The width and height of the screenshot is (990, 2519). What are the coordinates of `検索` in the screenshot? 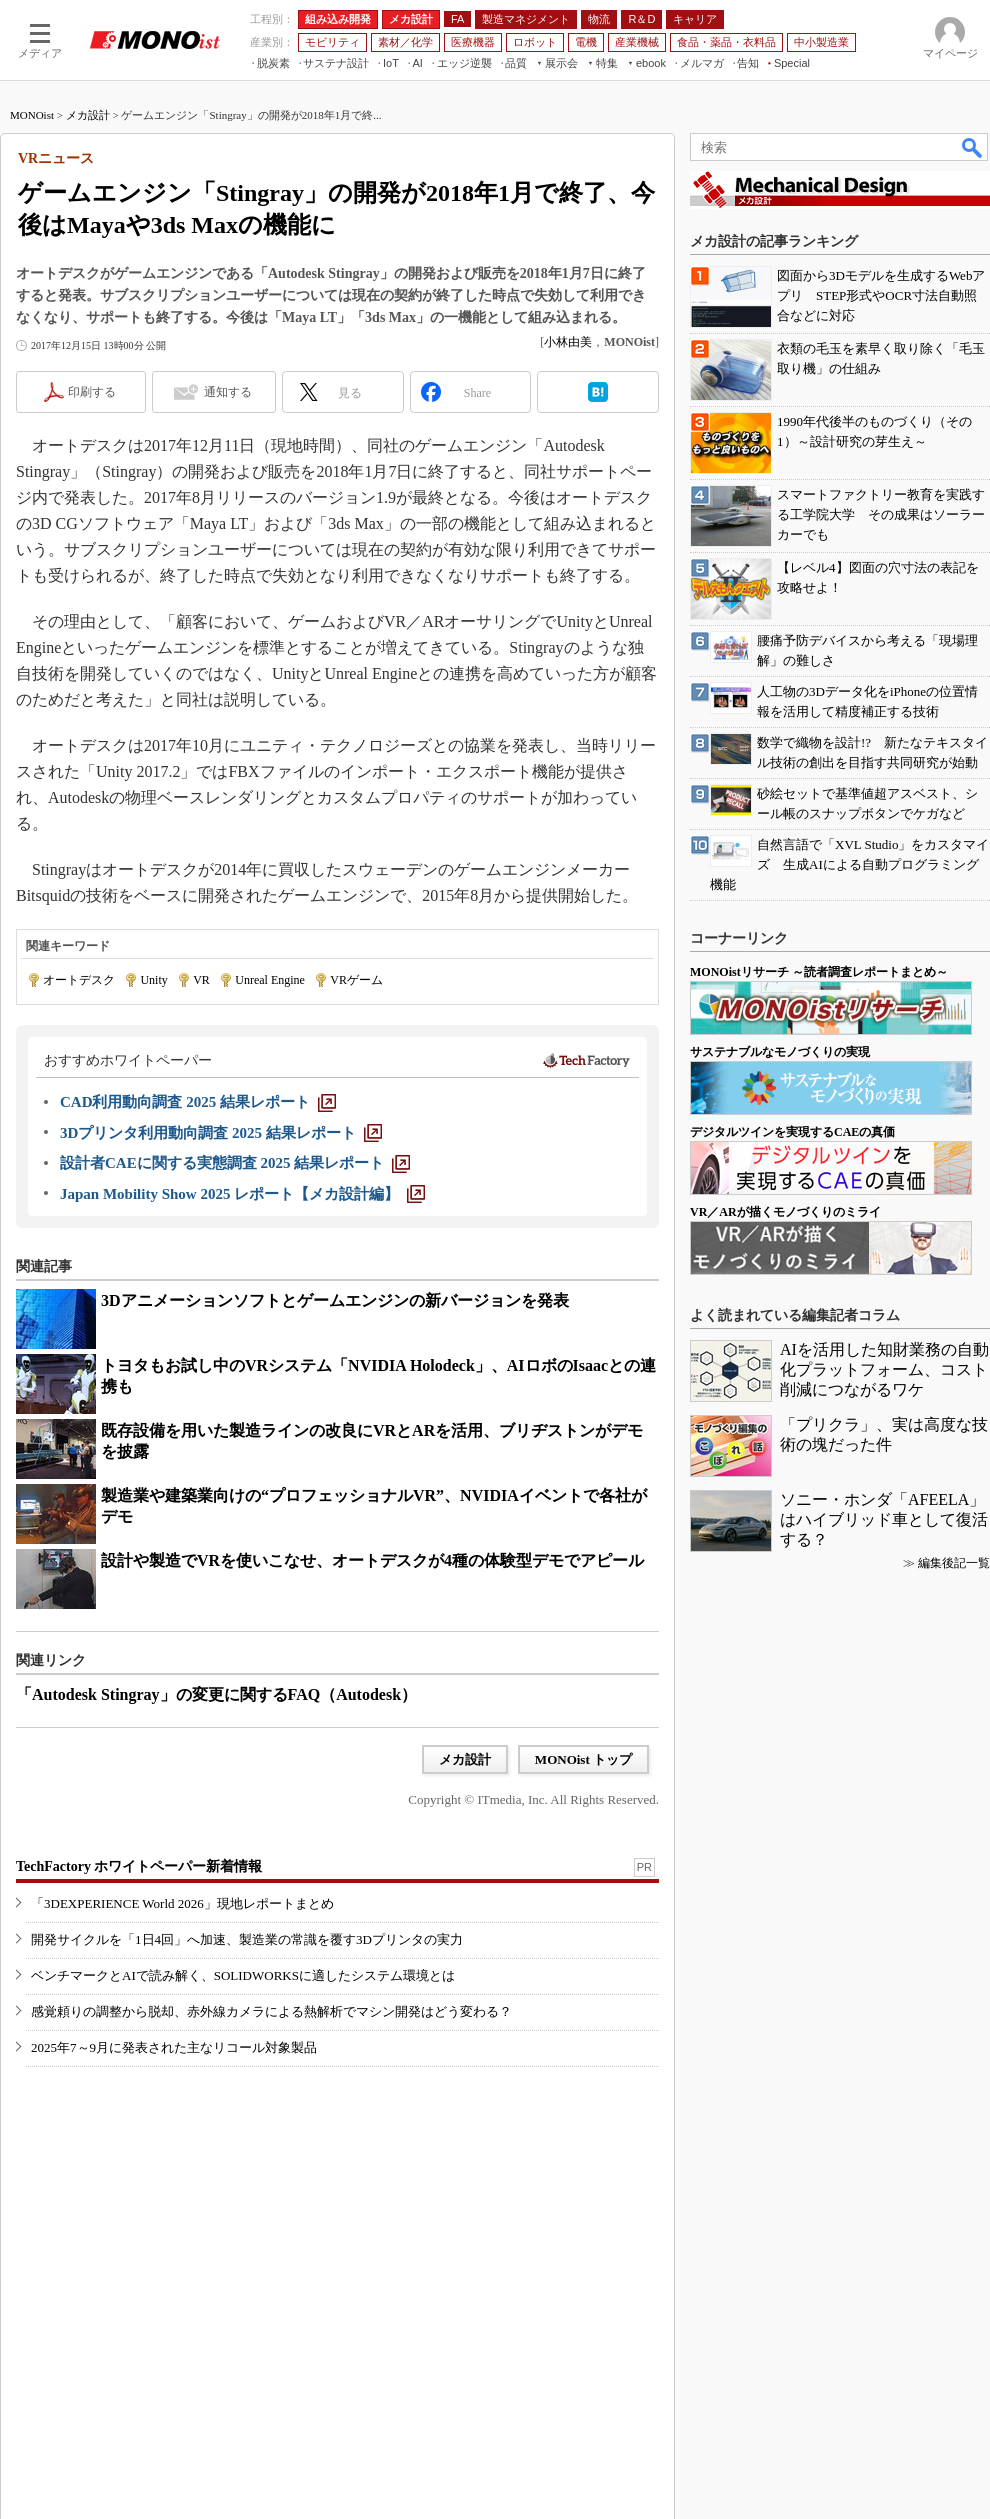 It's located at (973, 147).